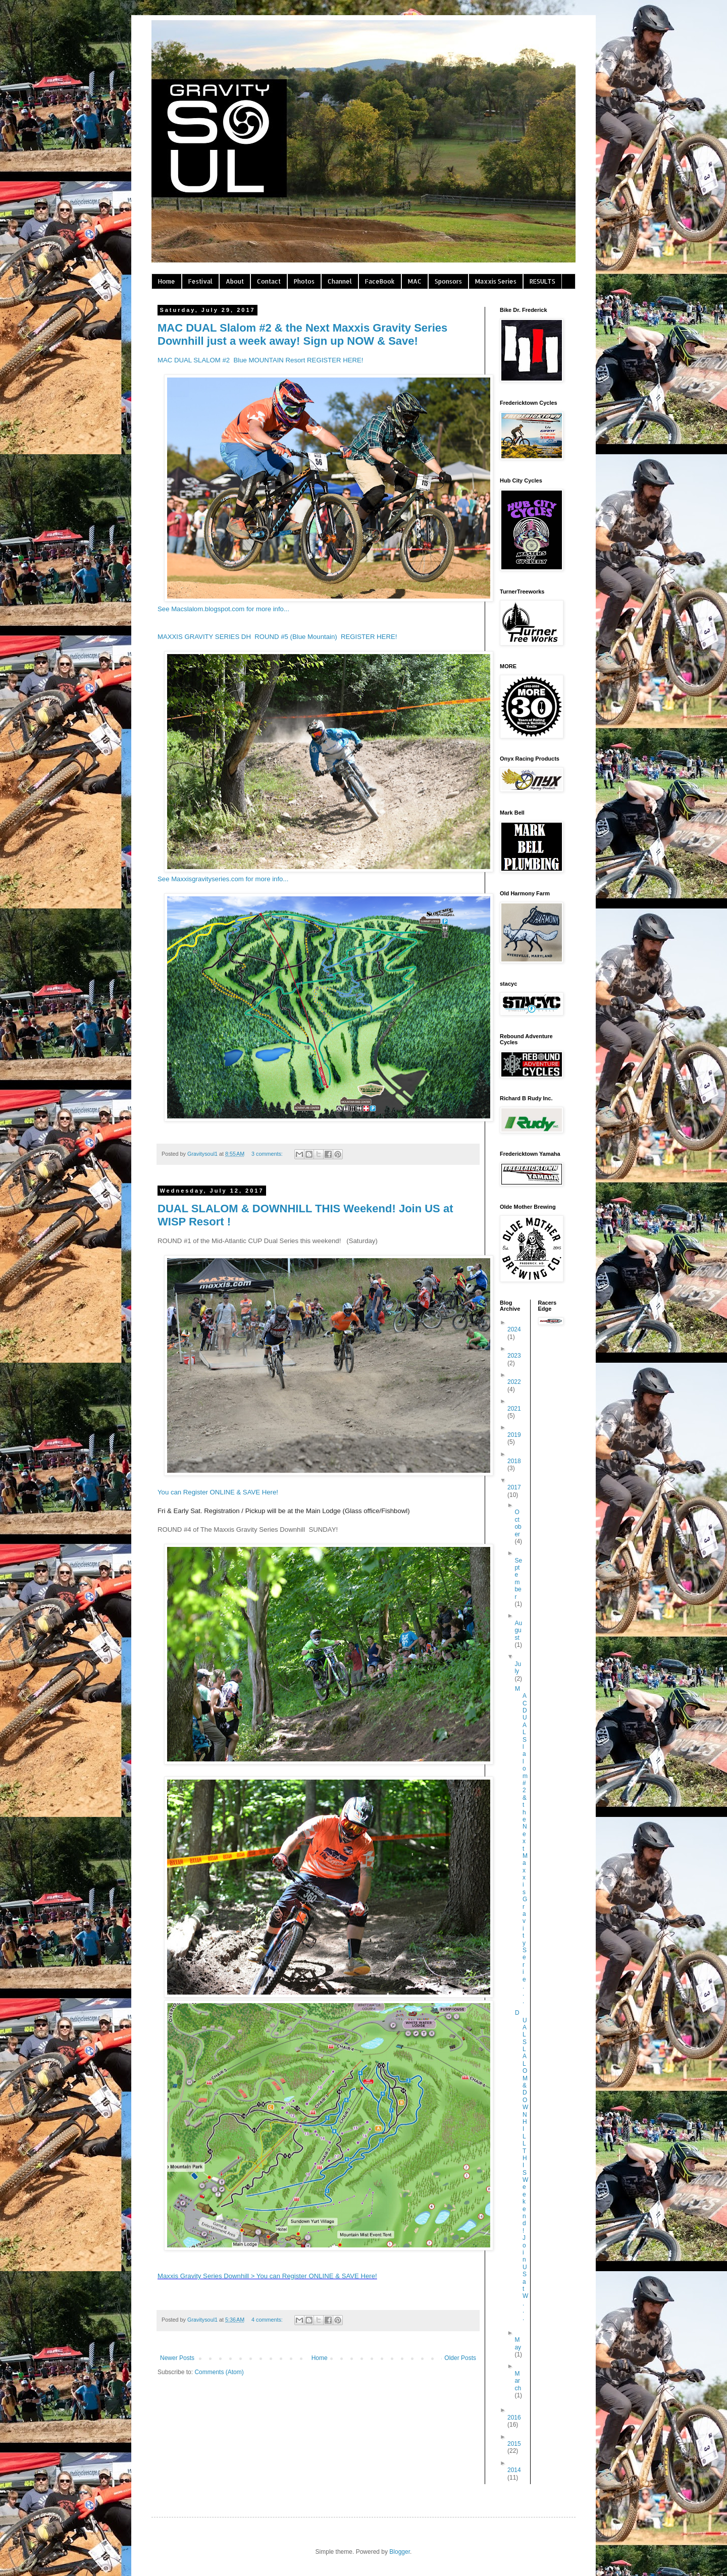 The image size is (727, 2576). Describe the element at coordinates (269, 281) in the screenshot. I see `Contact` at that location.